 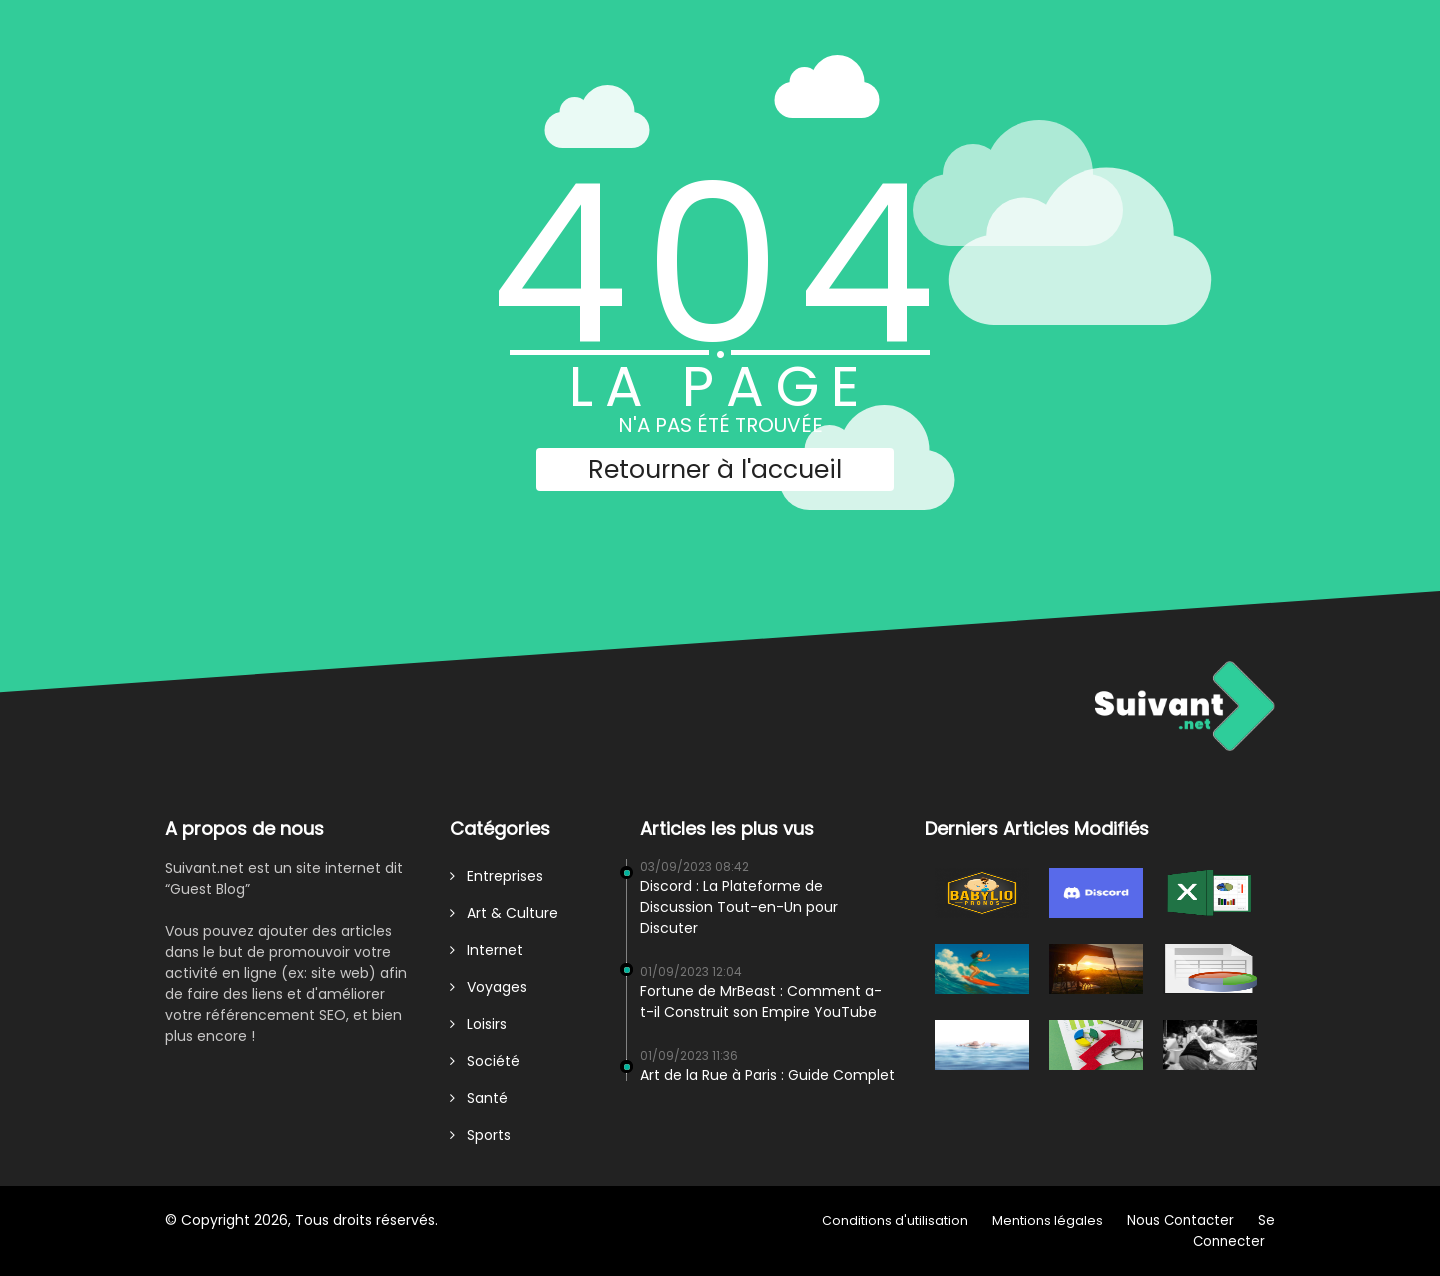 What do you see at coordinates (504, 913) in the screenshot?
I see `Art & Culture` at bounding box center [504, 913].